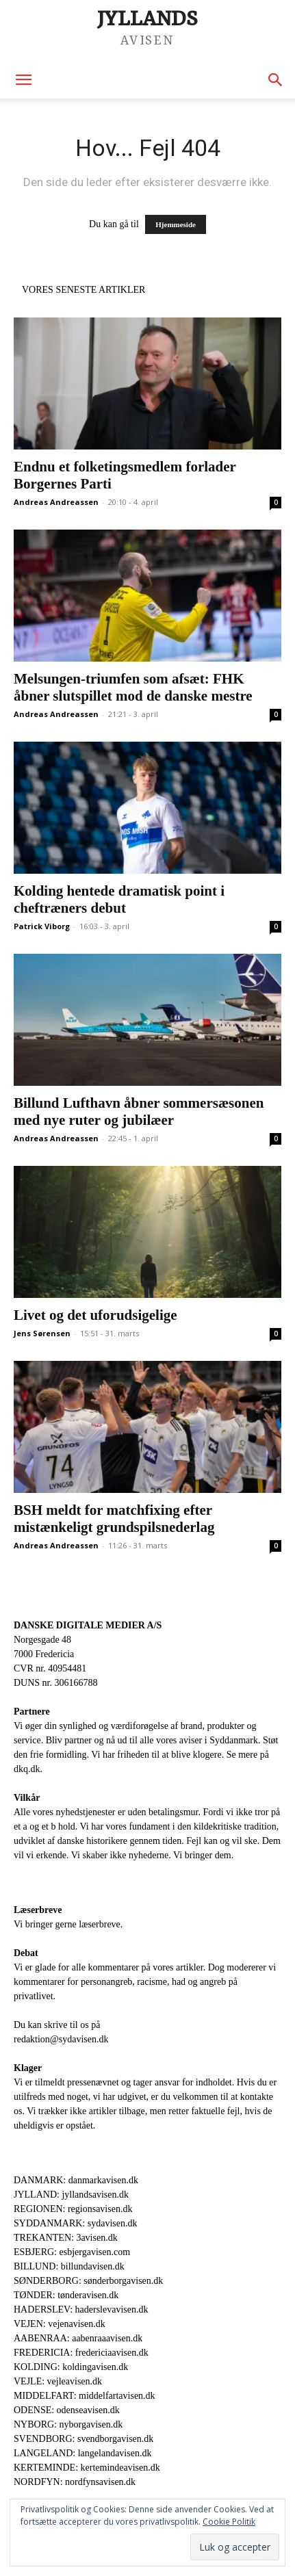  I want to click on VEJEN: vejenavisen.dk, so click(59, 2324).